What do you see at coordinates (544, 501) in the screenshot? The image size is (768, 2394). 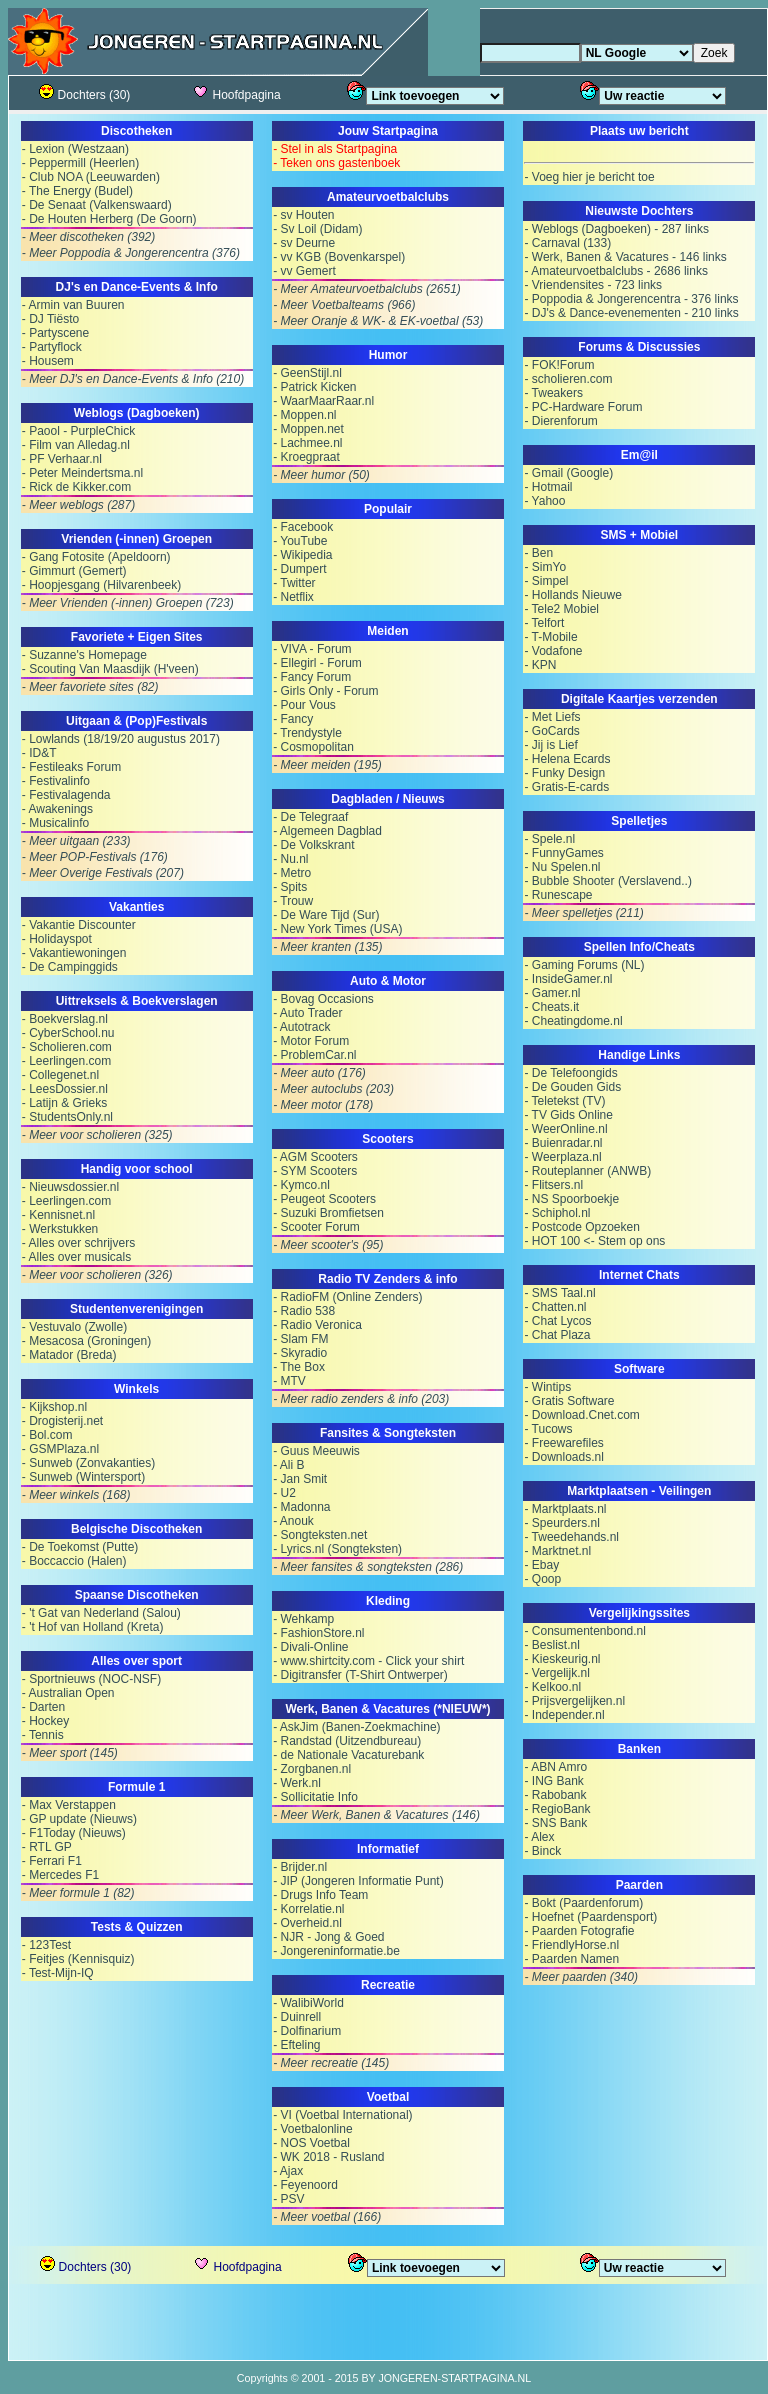 I see `- Yahoo` at bounding box center [544, 501].